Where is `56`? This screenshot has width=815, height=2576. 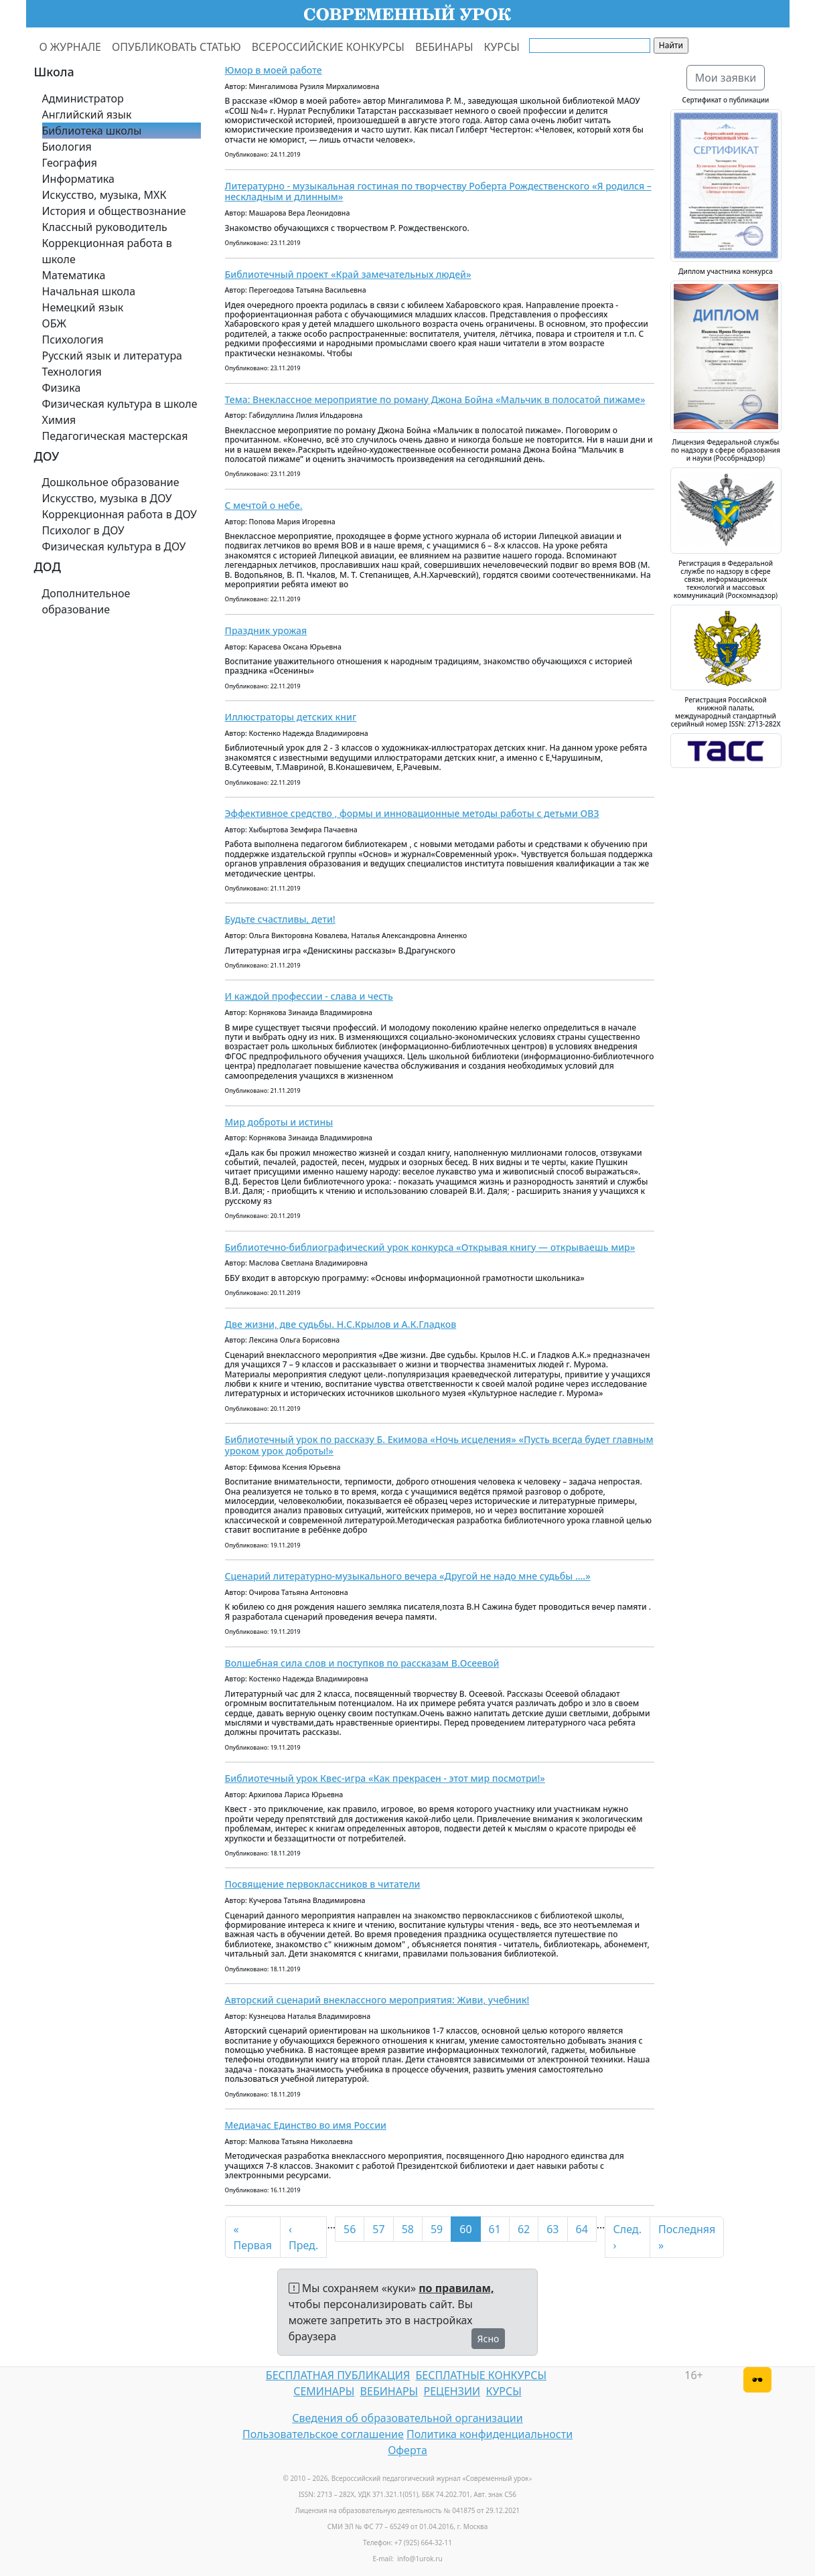 56 is located at coordinates (350, 2229).